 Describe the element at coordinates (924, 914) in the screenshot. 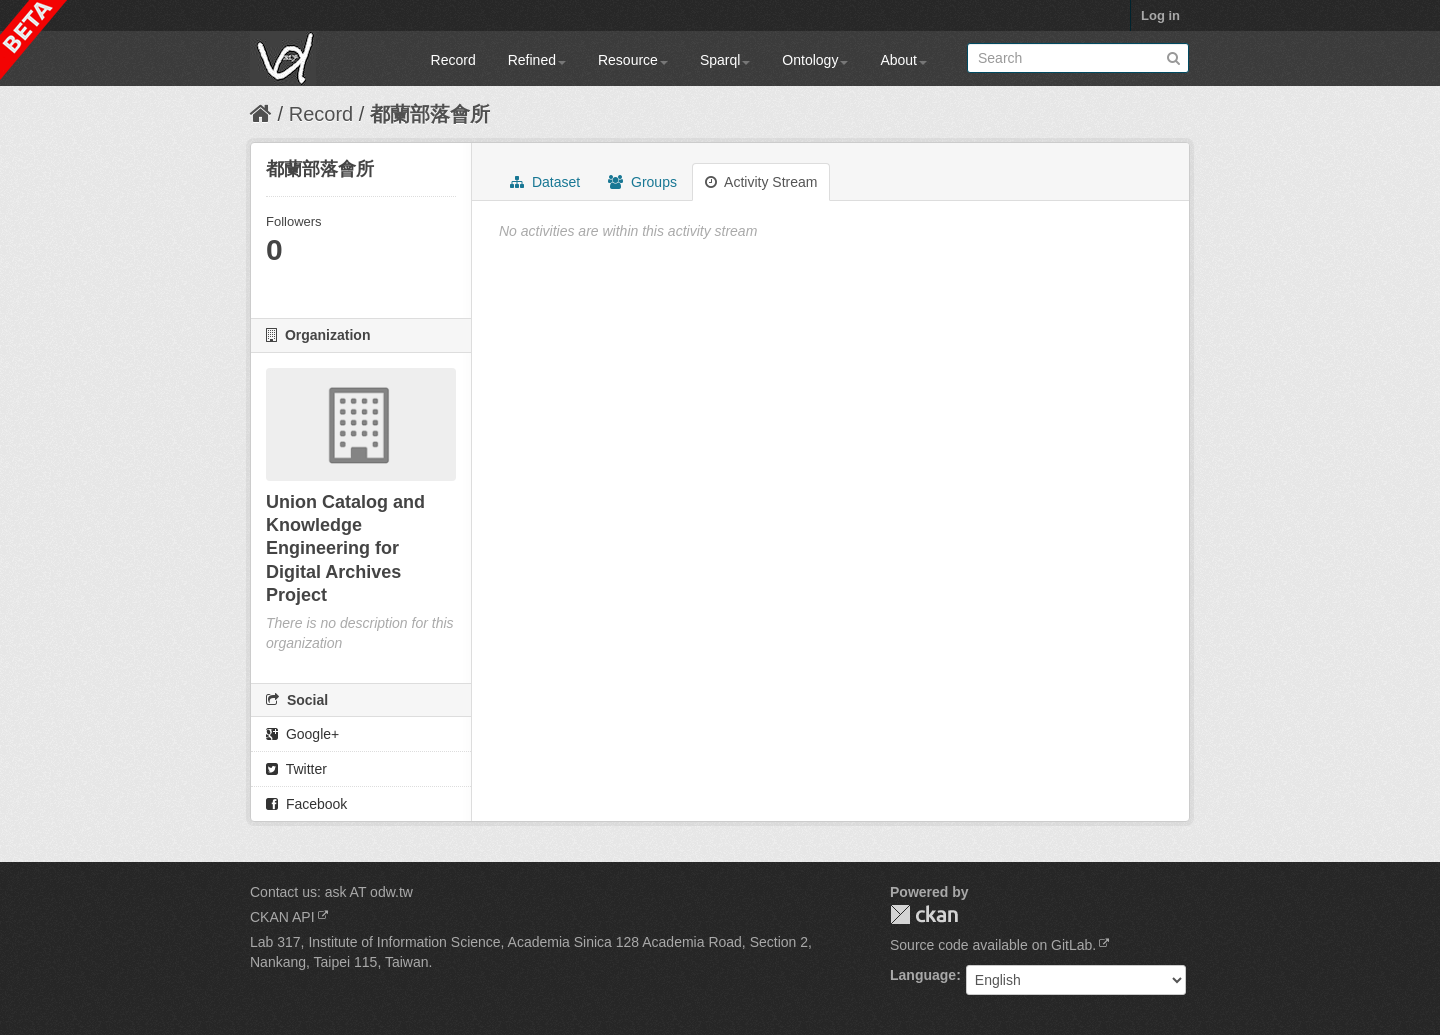

I see `CKAN` at that location.